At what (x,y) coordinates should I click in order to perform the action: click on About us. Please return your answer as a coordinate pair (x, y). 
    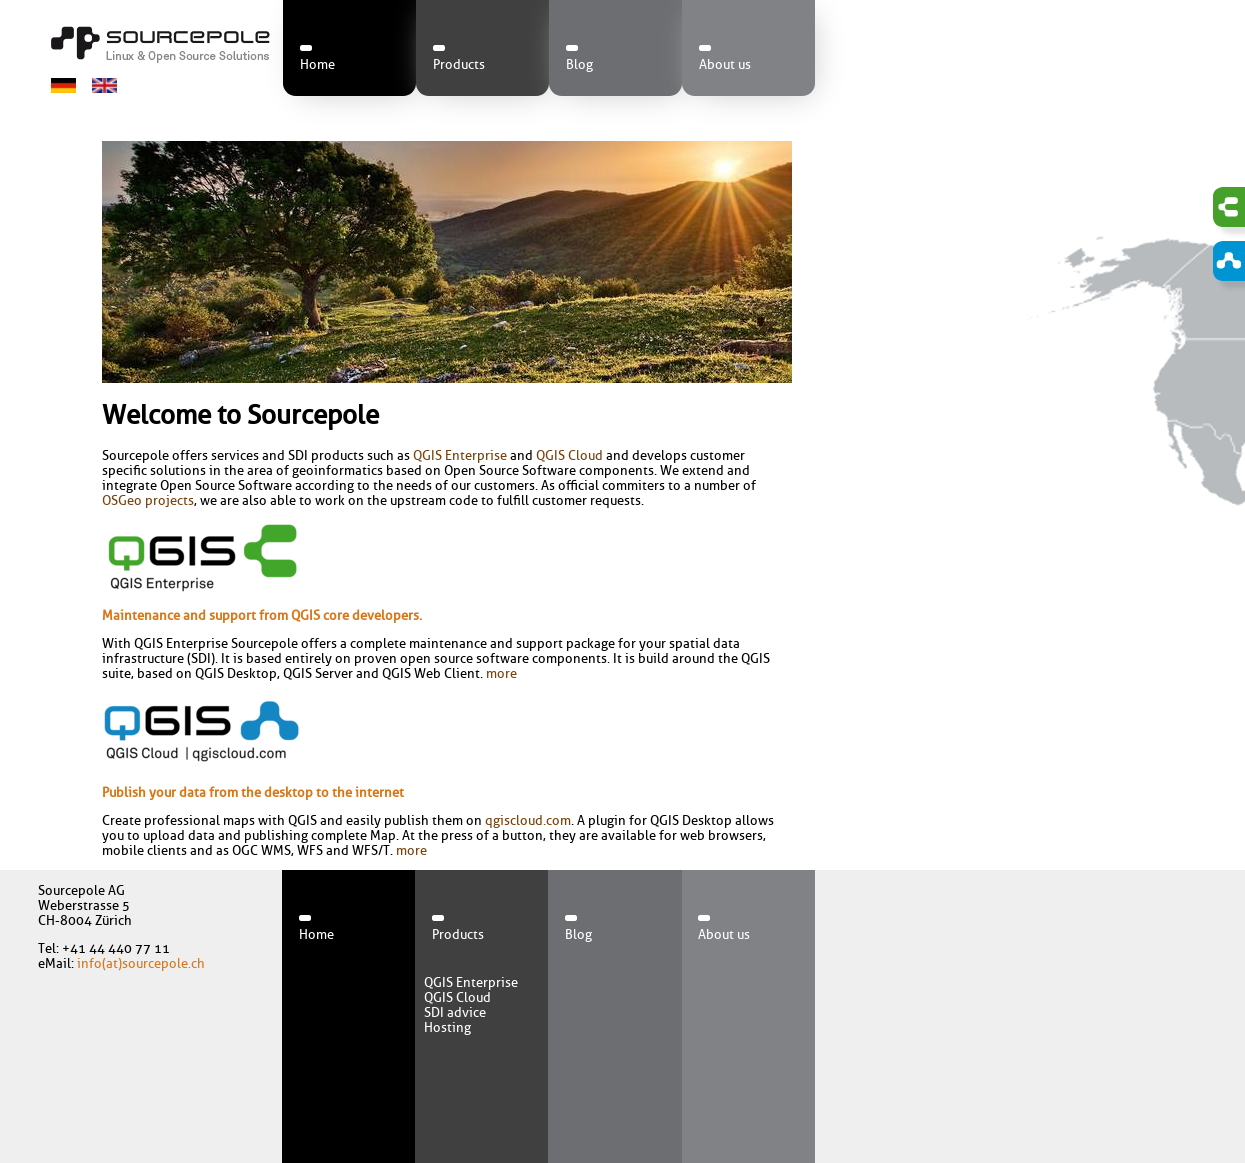
    Looking at the image, I should click on (725, 64).